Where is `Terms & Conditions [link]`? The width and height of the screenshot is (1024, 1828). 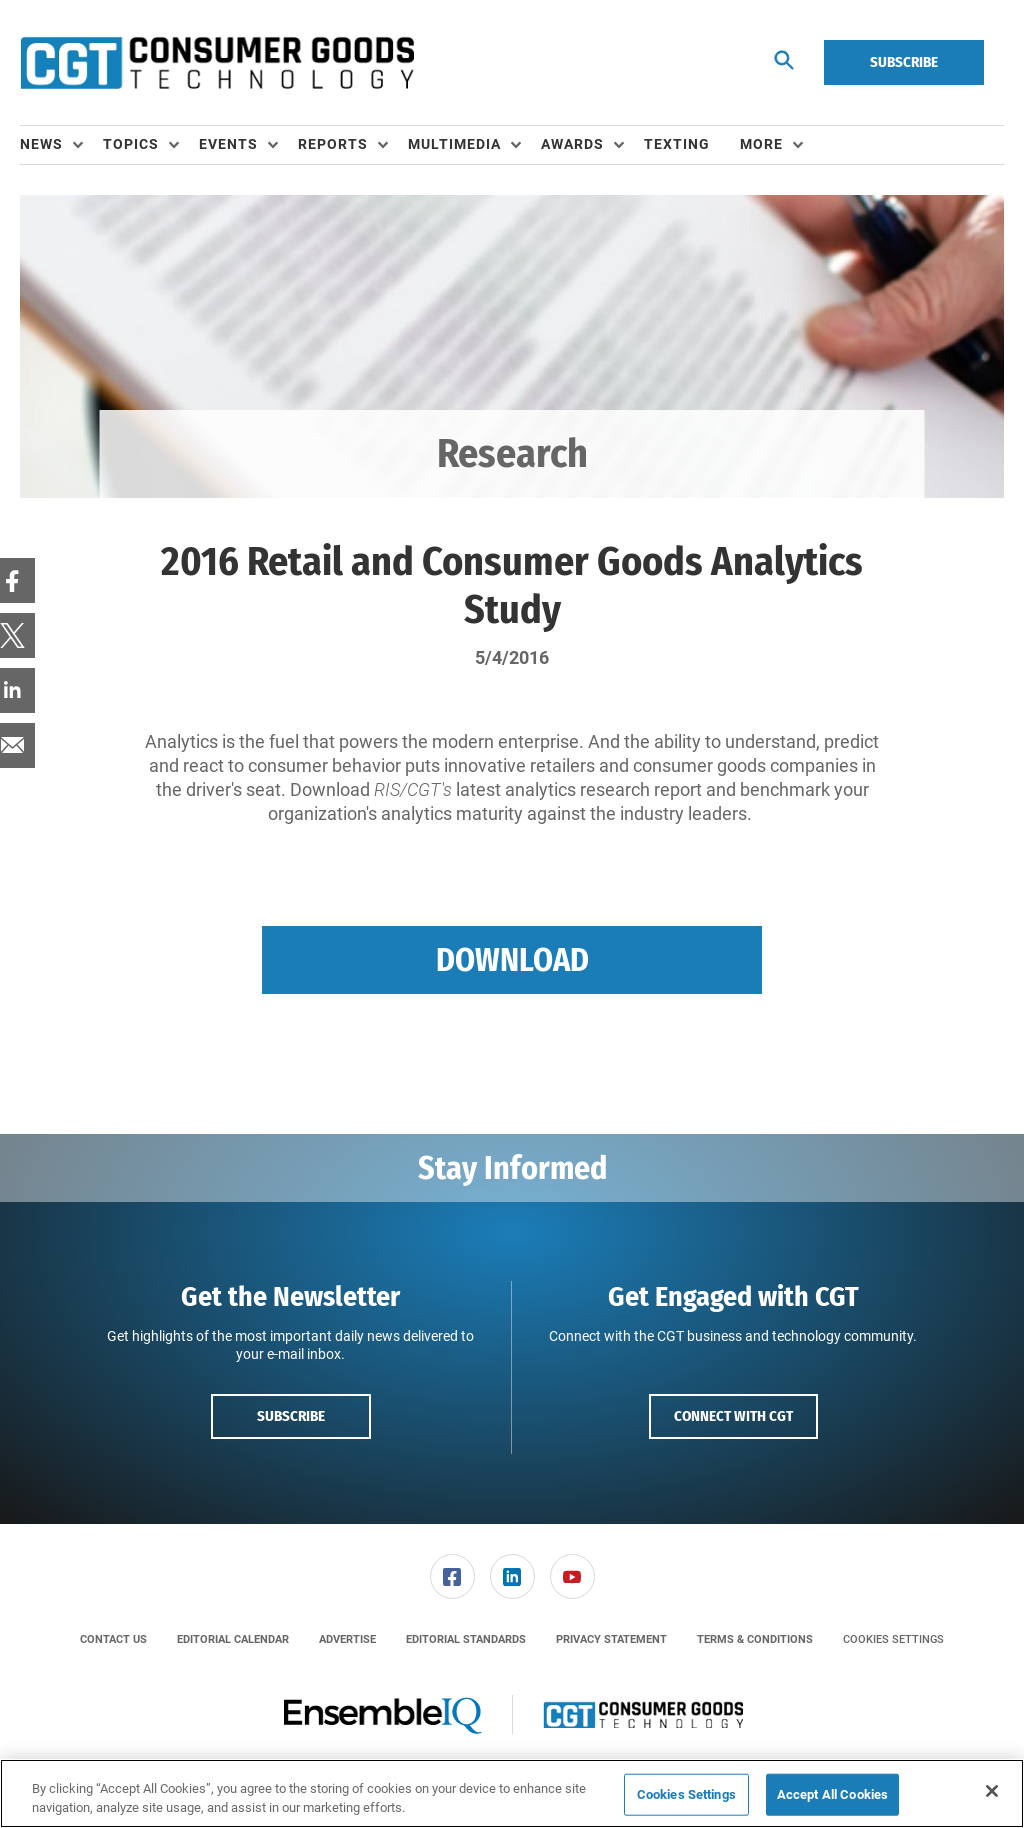 Terms & Conditions [link] is located at coordinates (755, 1639).